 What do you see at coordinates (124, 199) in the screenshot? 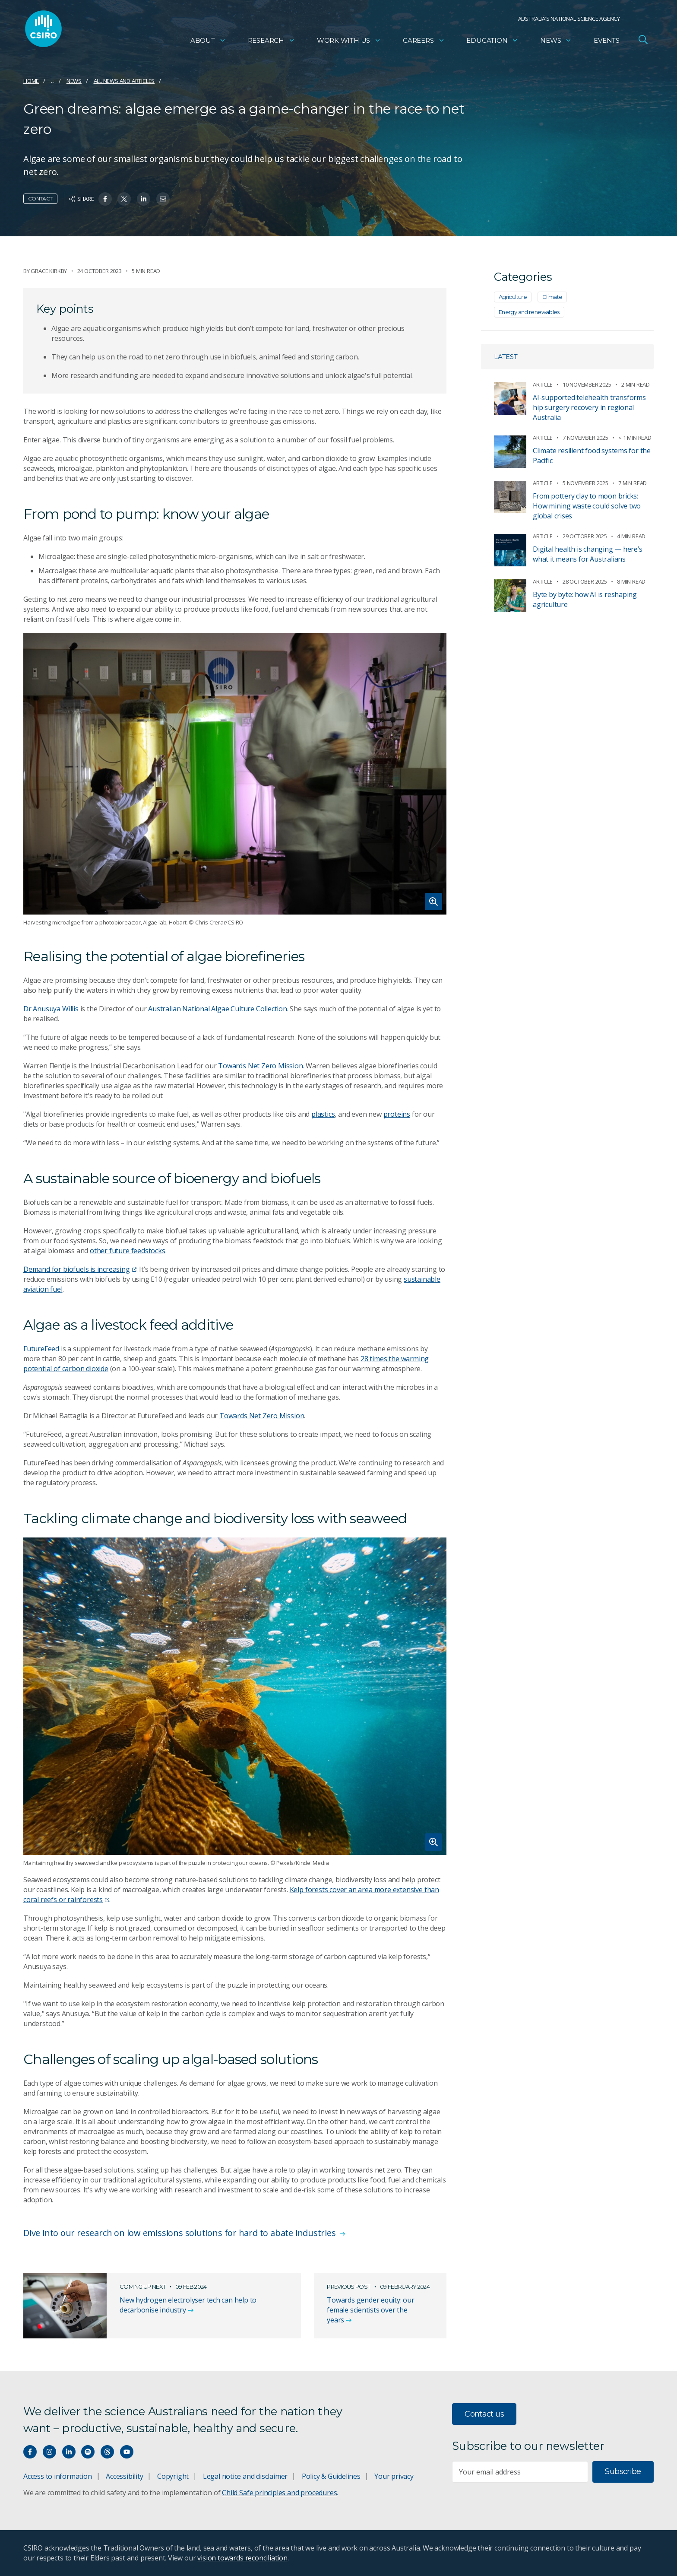
I see `[Share on Twitter]` at bounding box center [124, 199].